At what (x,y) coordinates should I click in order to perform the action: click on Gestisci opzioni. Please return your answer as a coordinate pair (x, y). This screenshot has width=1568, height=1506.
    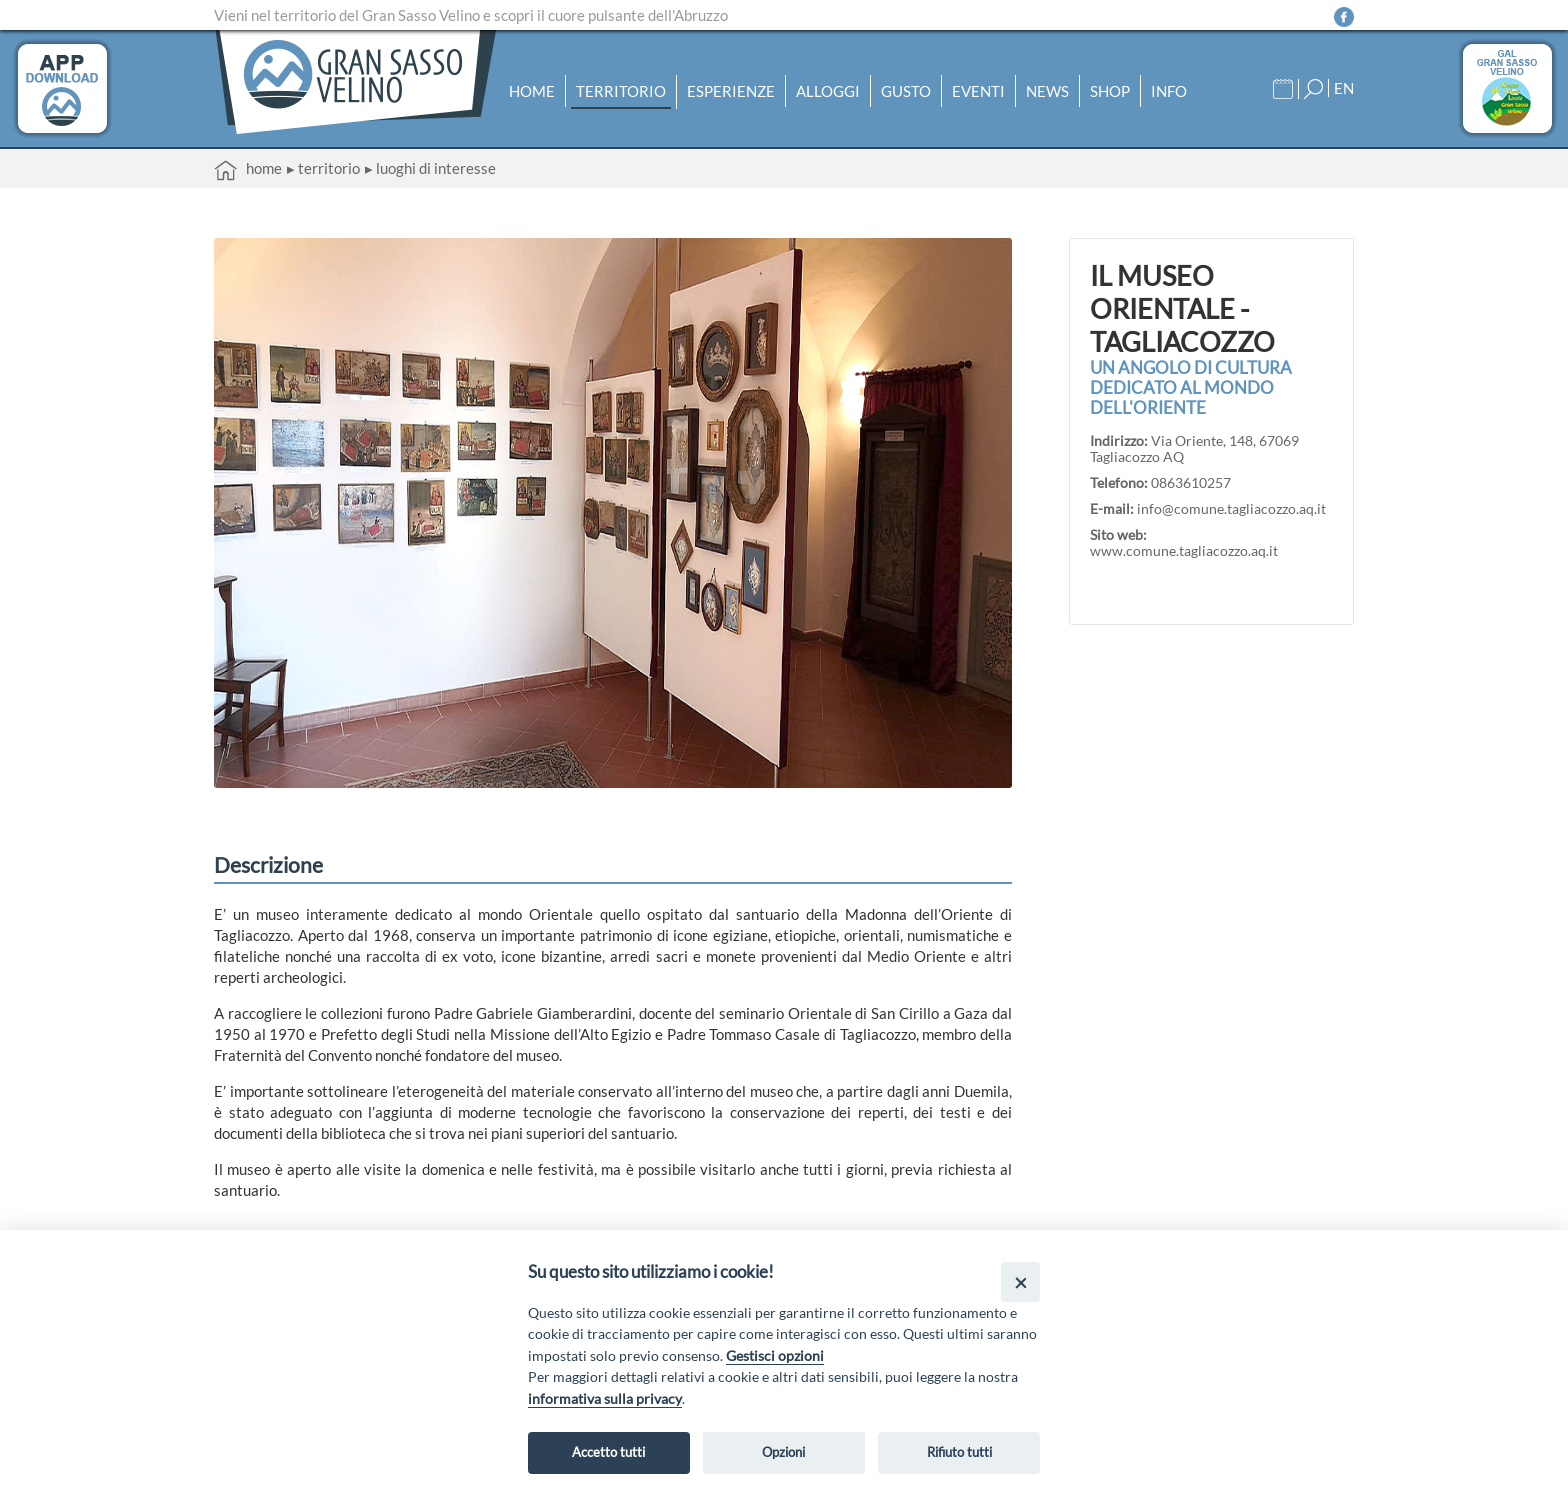
    Looking at the image, I should click on (775, 1355).